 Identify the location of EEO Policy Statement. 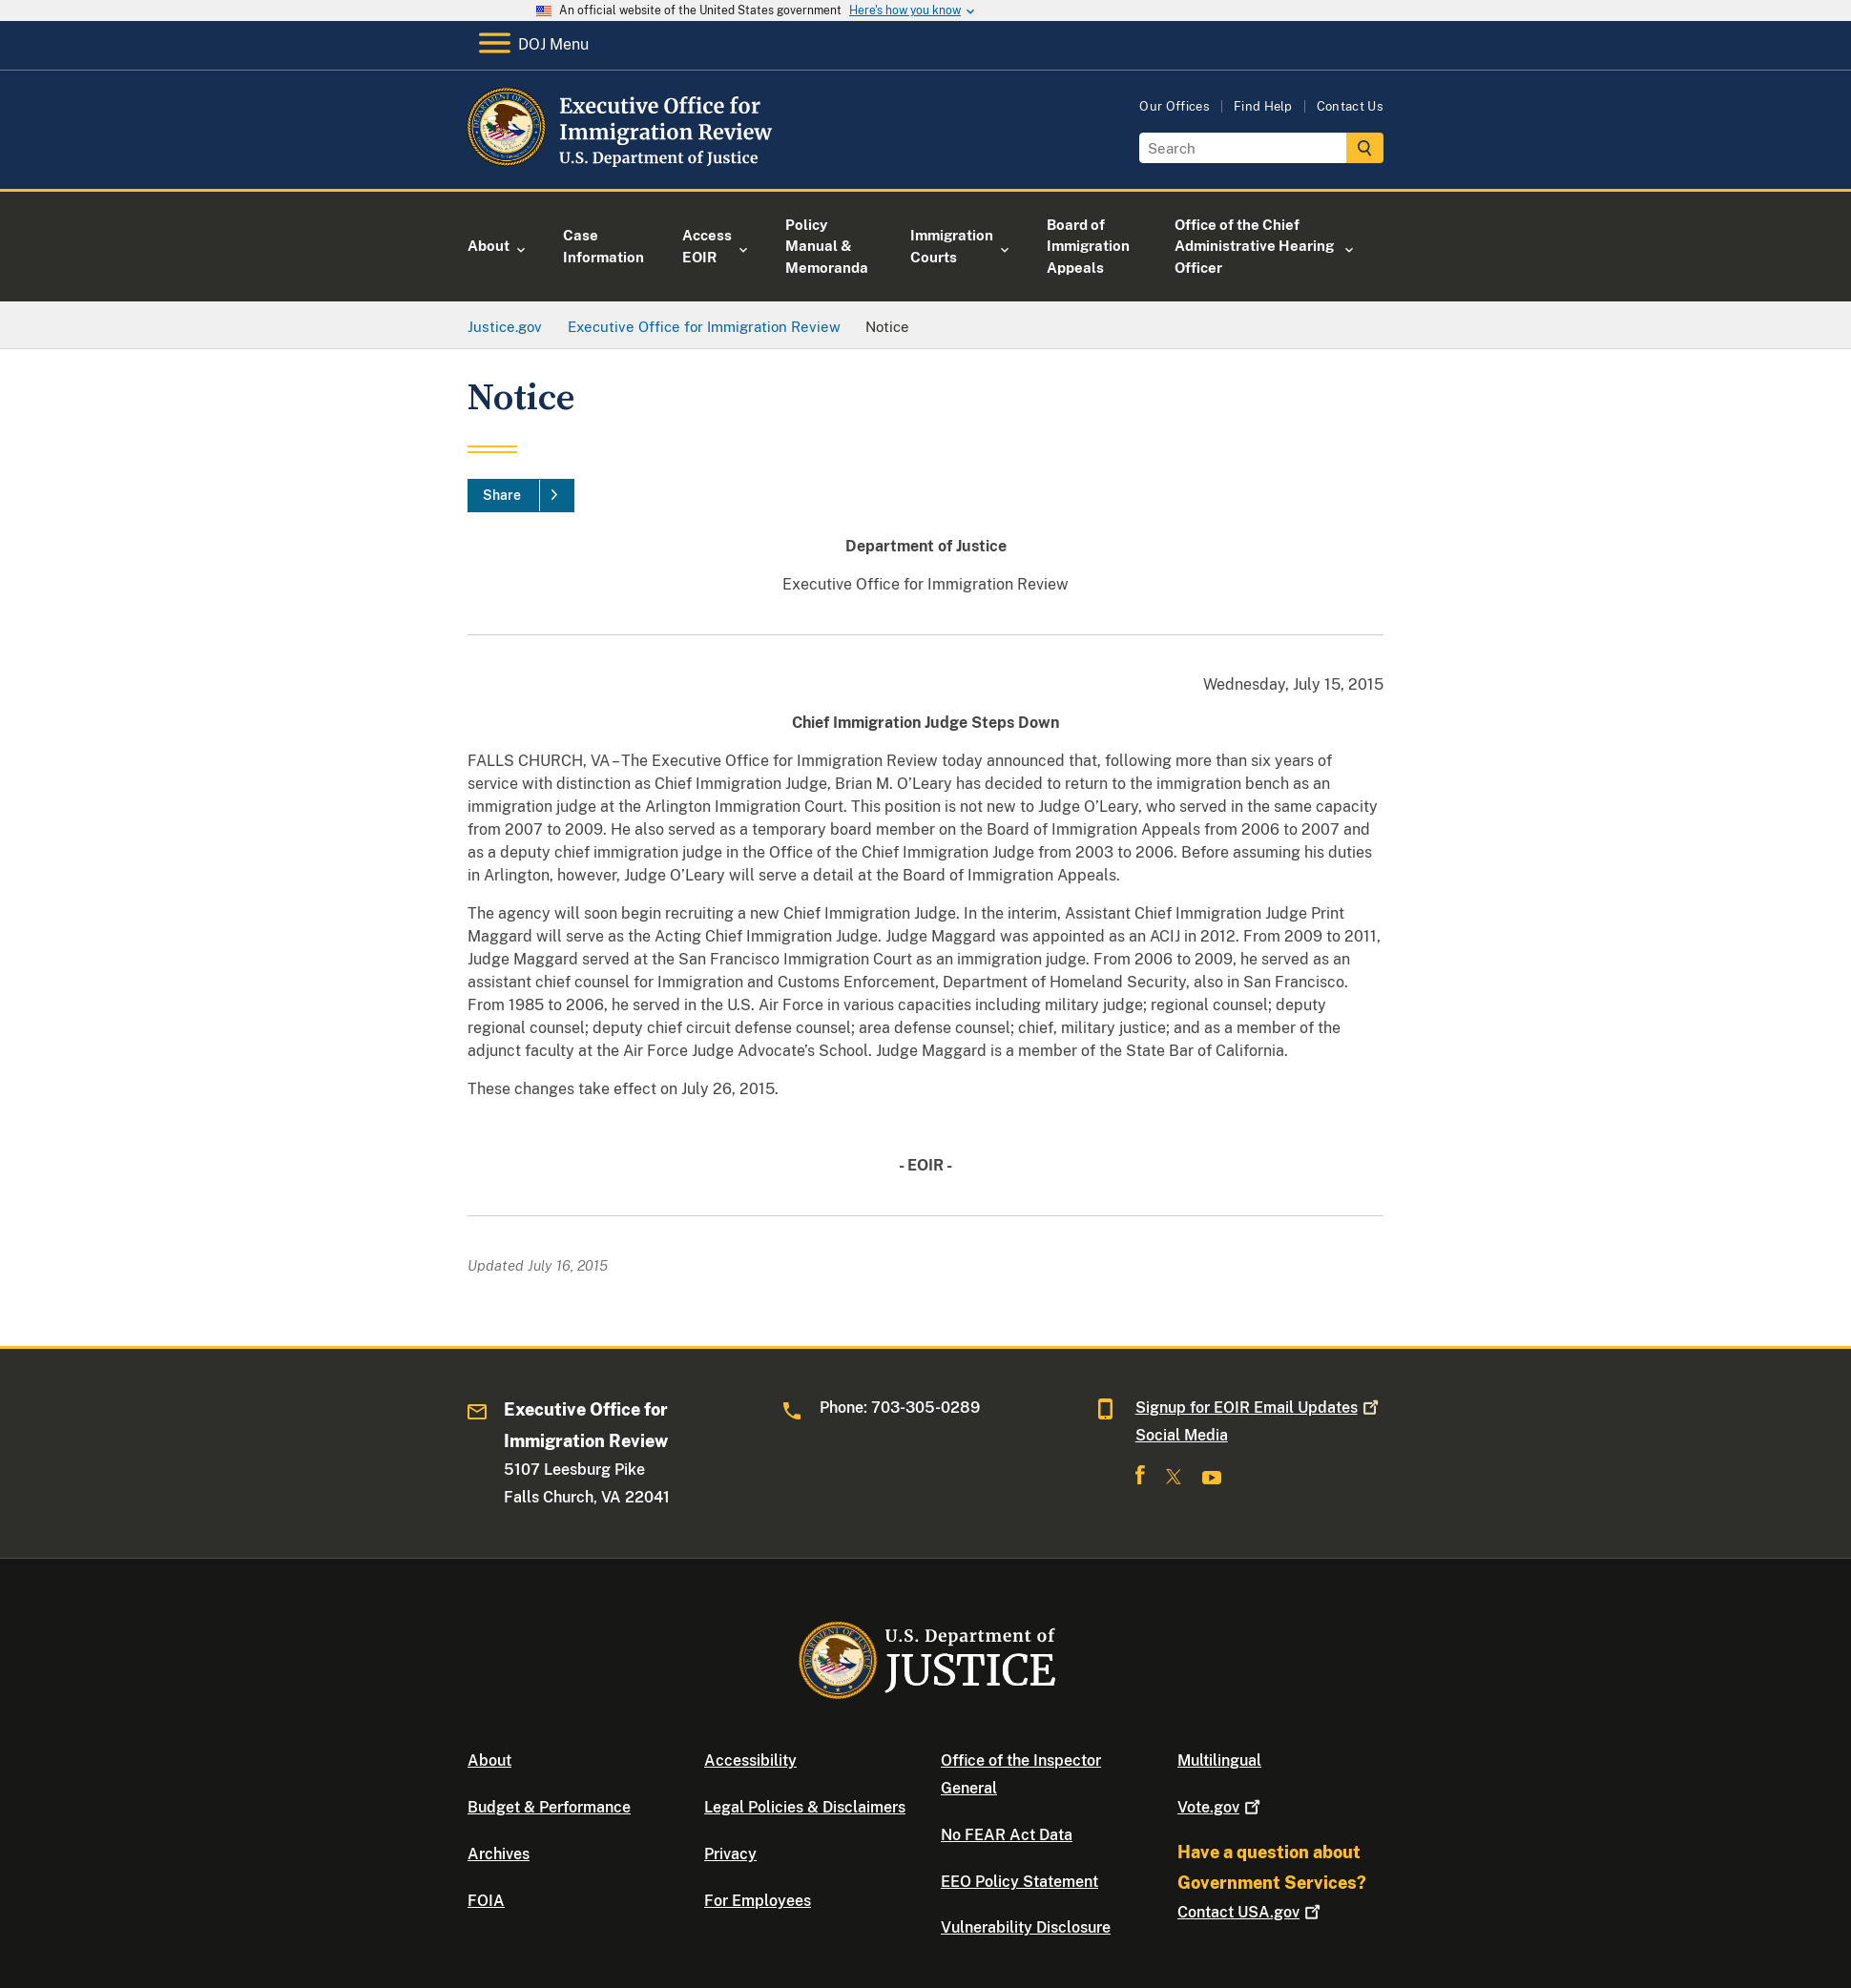
(1019, 1882).